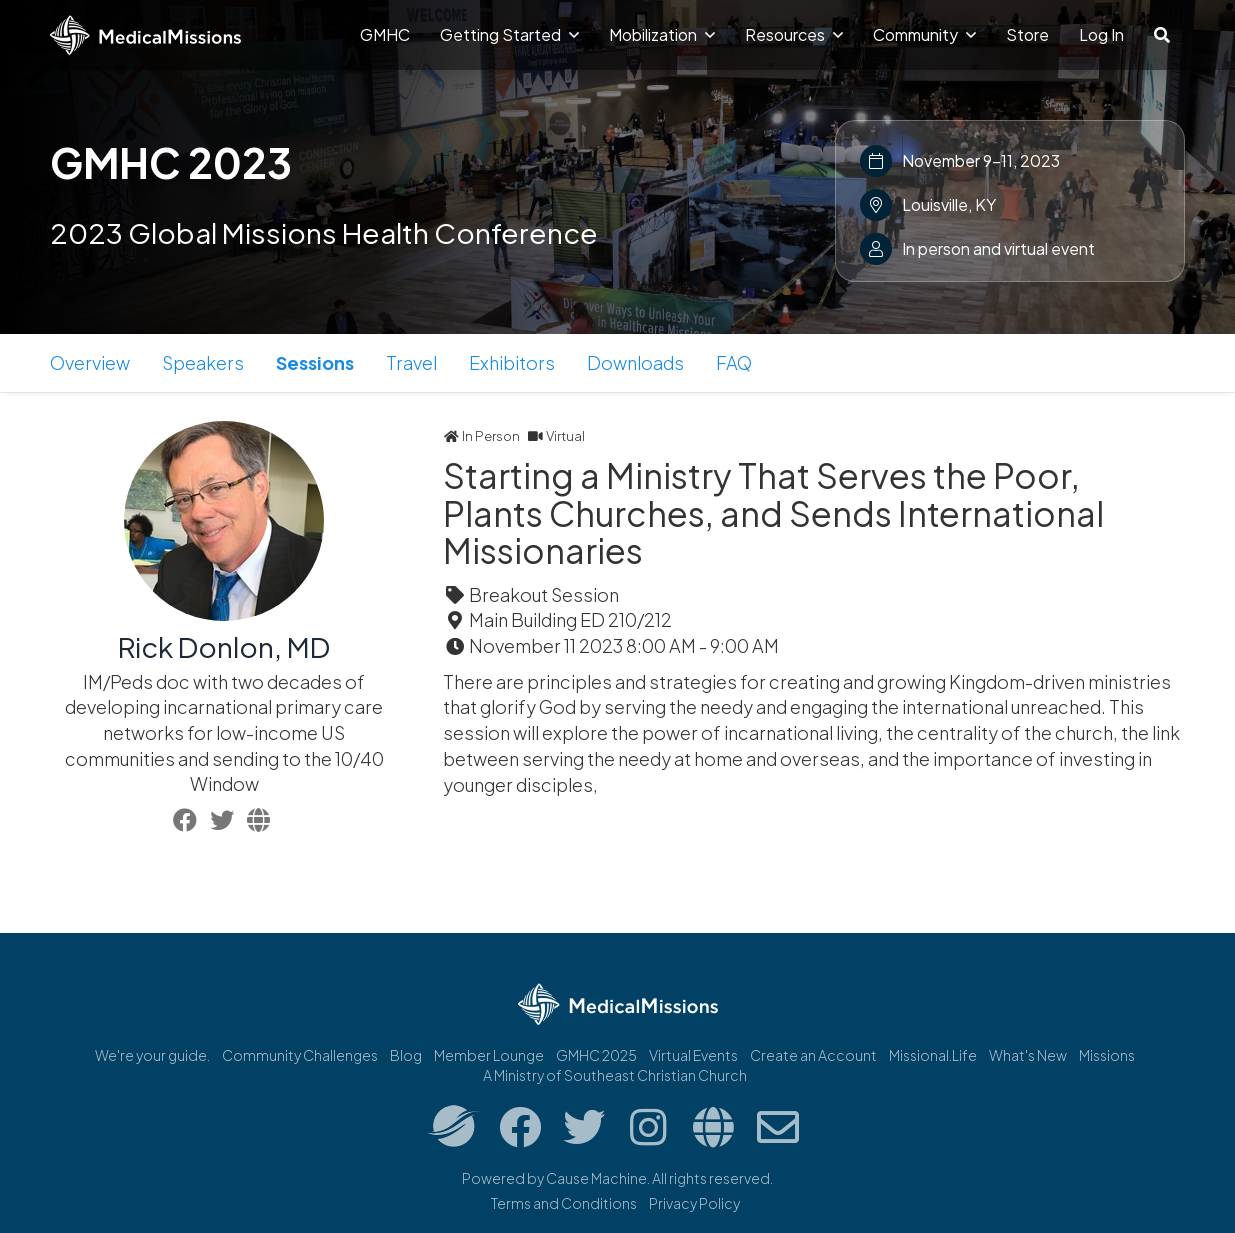 The width and height of the screenshot is (1235, 1233). Describe the element at coordinates (1028, 1055) in the screenshot. I see `What's New` at that location.